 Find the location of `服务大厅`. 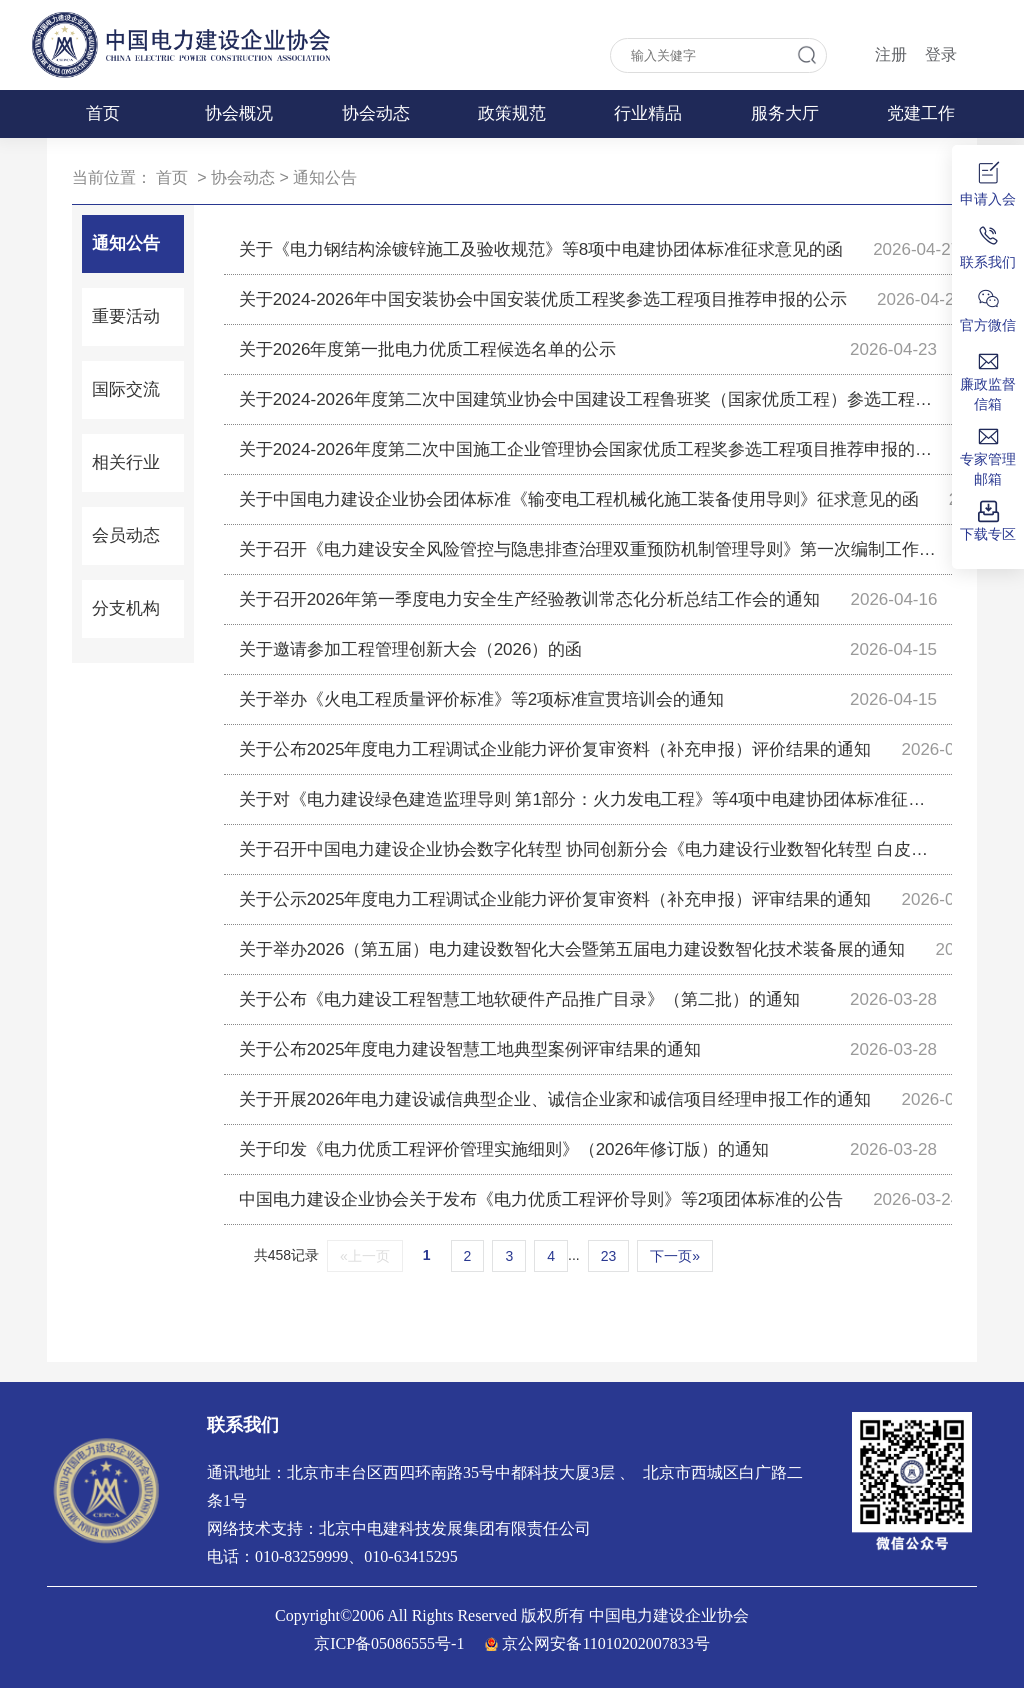

服务大厅 is located at coordinates (785, 113).